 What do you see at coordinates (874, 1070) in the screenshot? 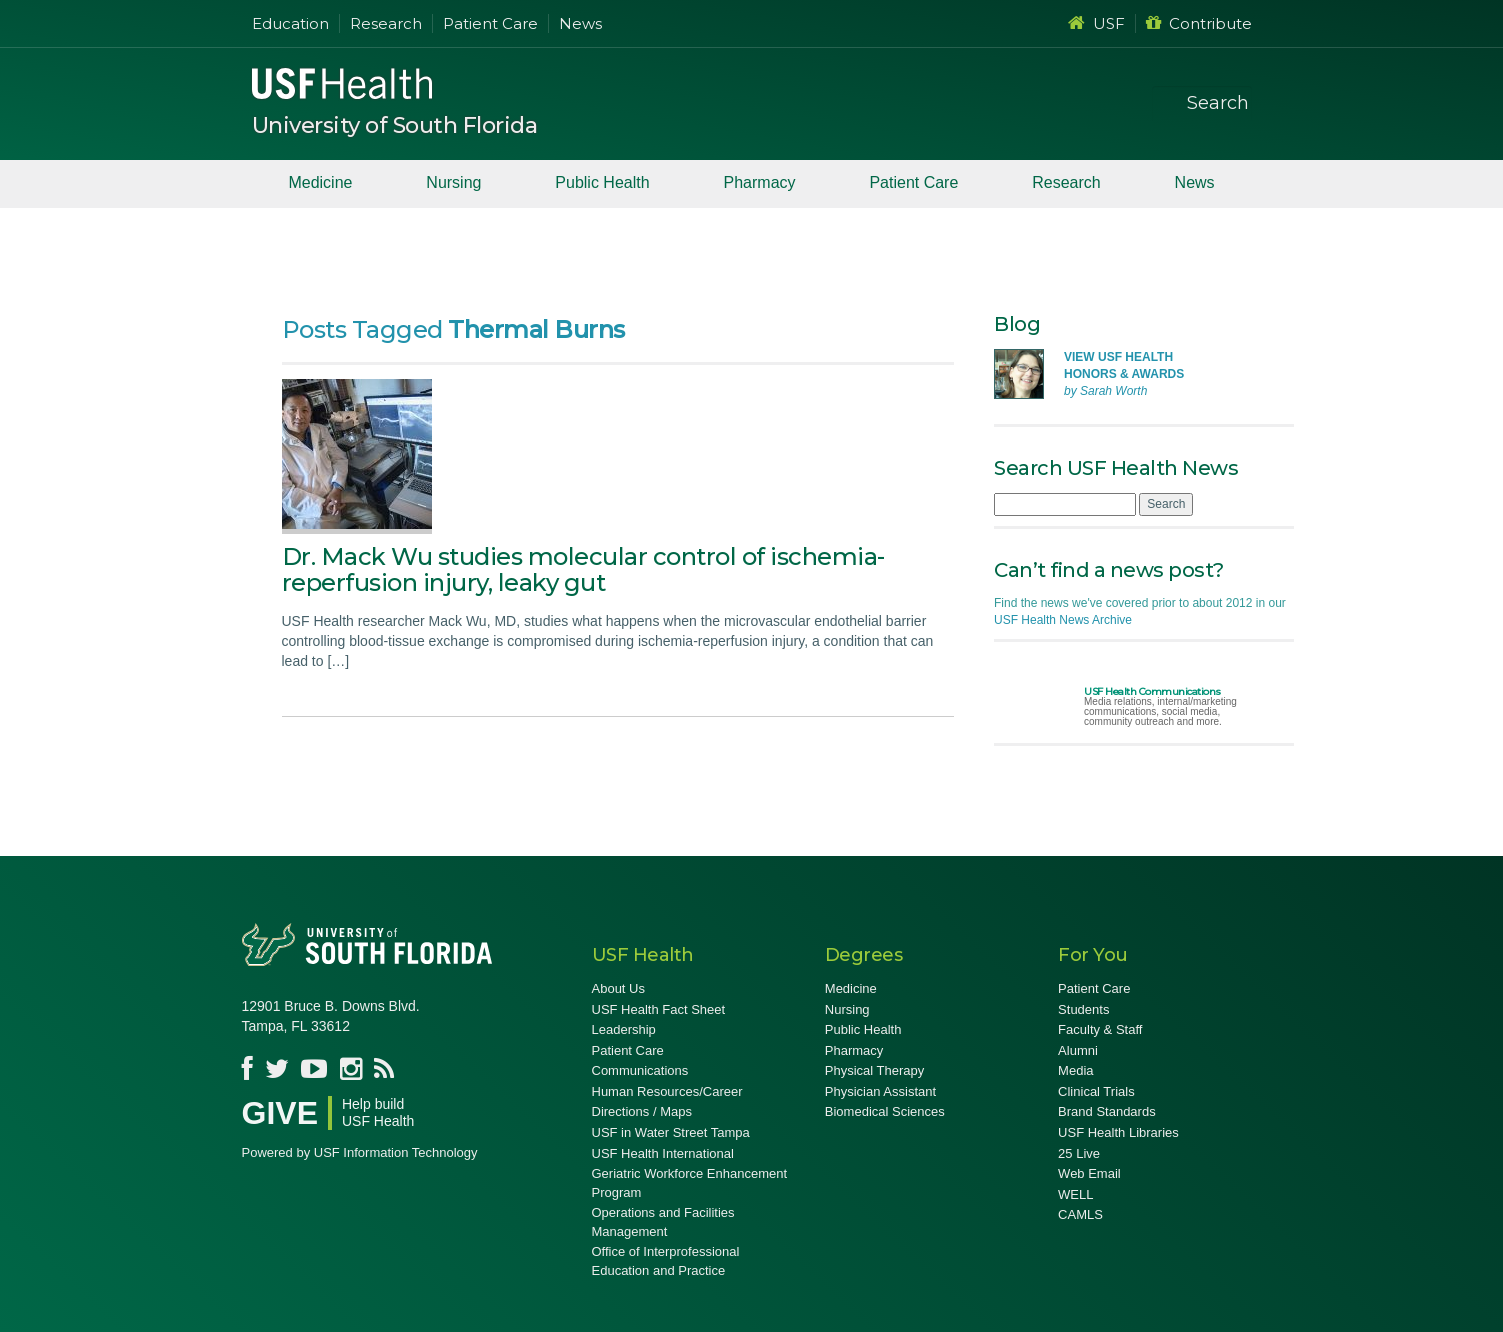
I see `Physical Therapy` at bounding box center [874, 1070].